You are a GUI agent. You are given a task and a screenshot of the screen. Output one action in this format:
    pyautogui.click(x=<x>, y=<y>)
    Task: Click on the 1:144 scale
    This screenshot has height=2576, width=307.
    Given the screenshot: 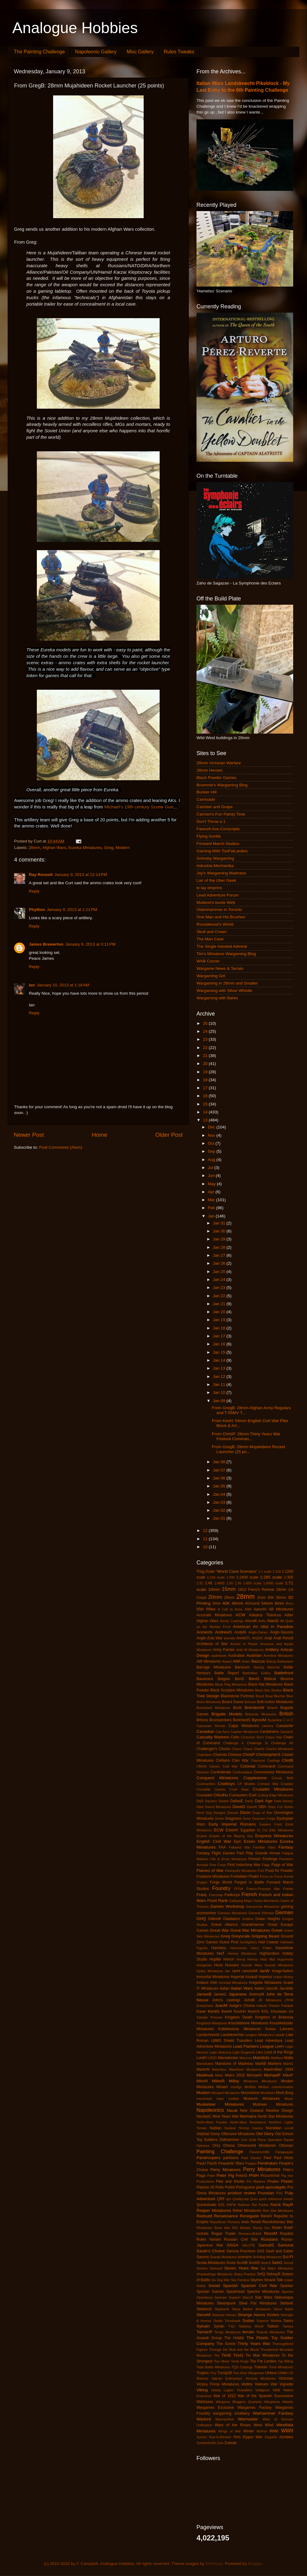 What is the action you would take?
    pyautogui.click(x=216, y=1577)
    